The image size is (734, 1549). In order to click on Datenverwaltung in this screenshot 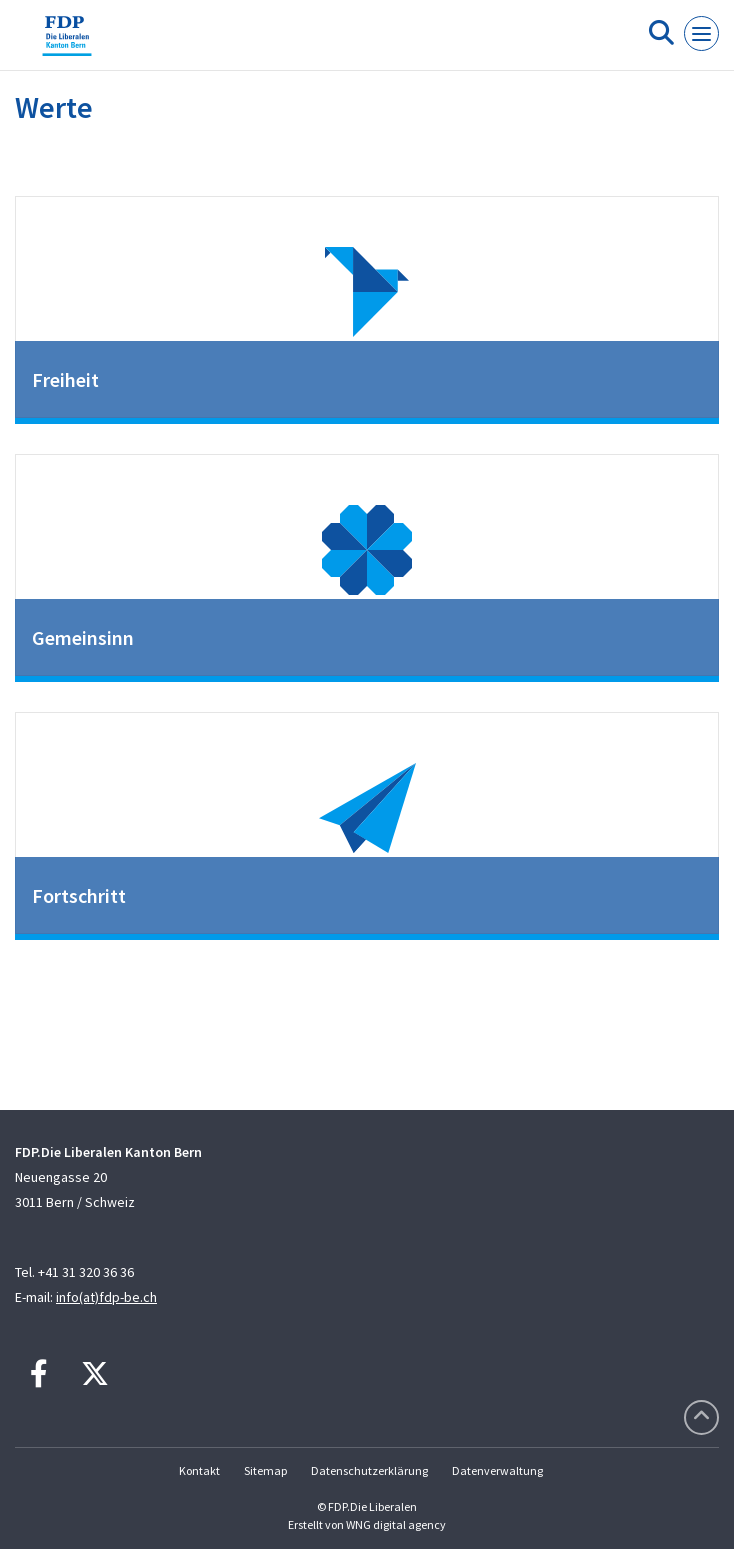, I will do `click(497, 1470)`.